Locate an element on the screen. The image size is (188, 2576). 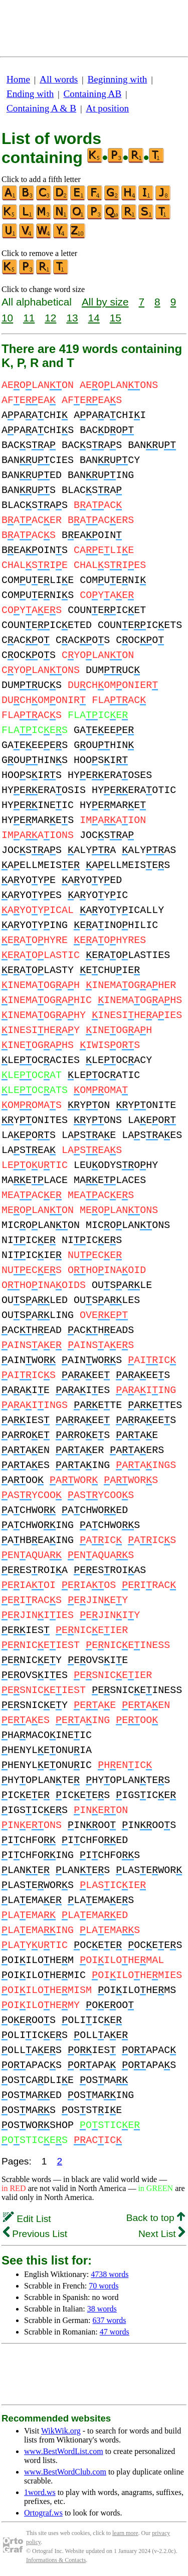
1word.ws is located at coordinates (40, 2492).